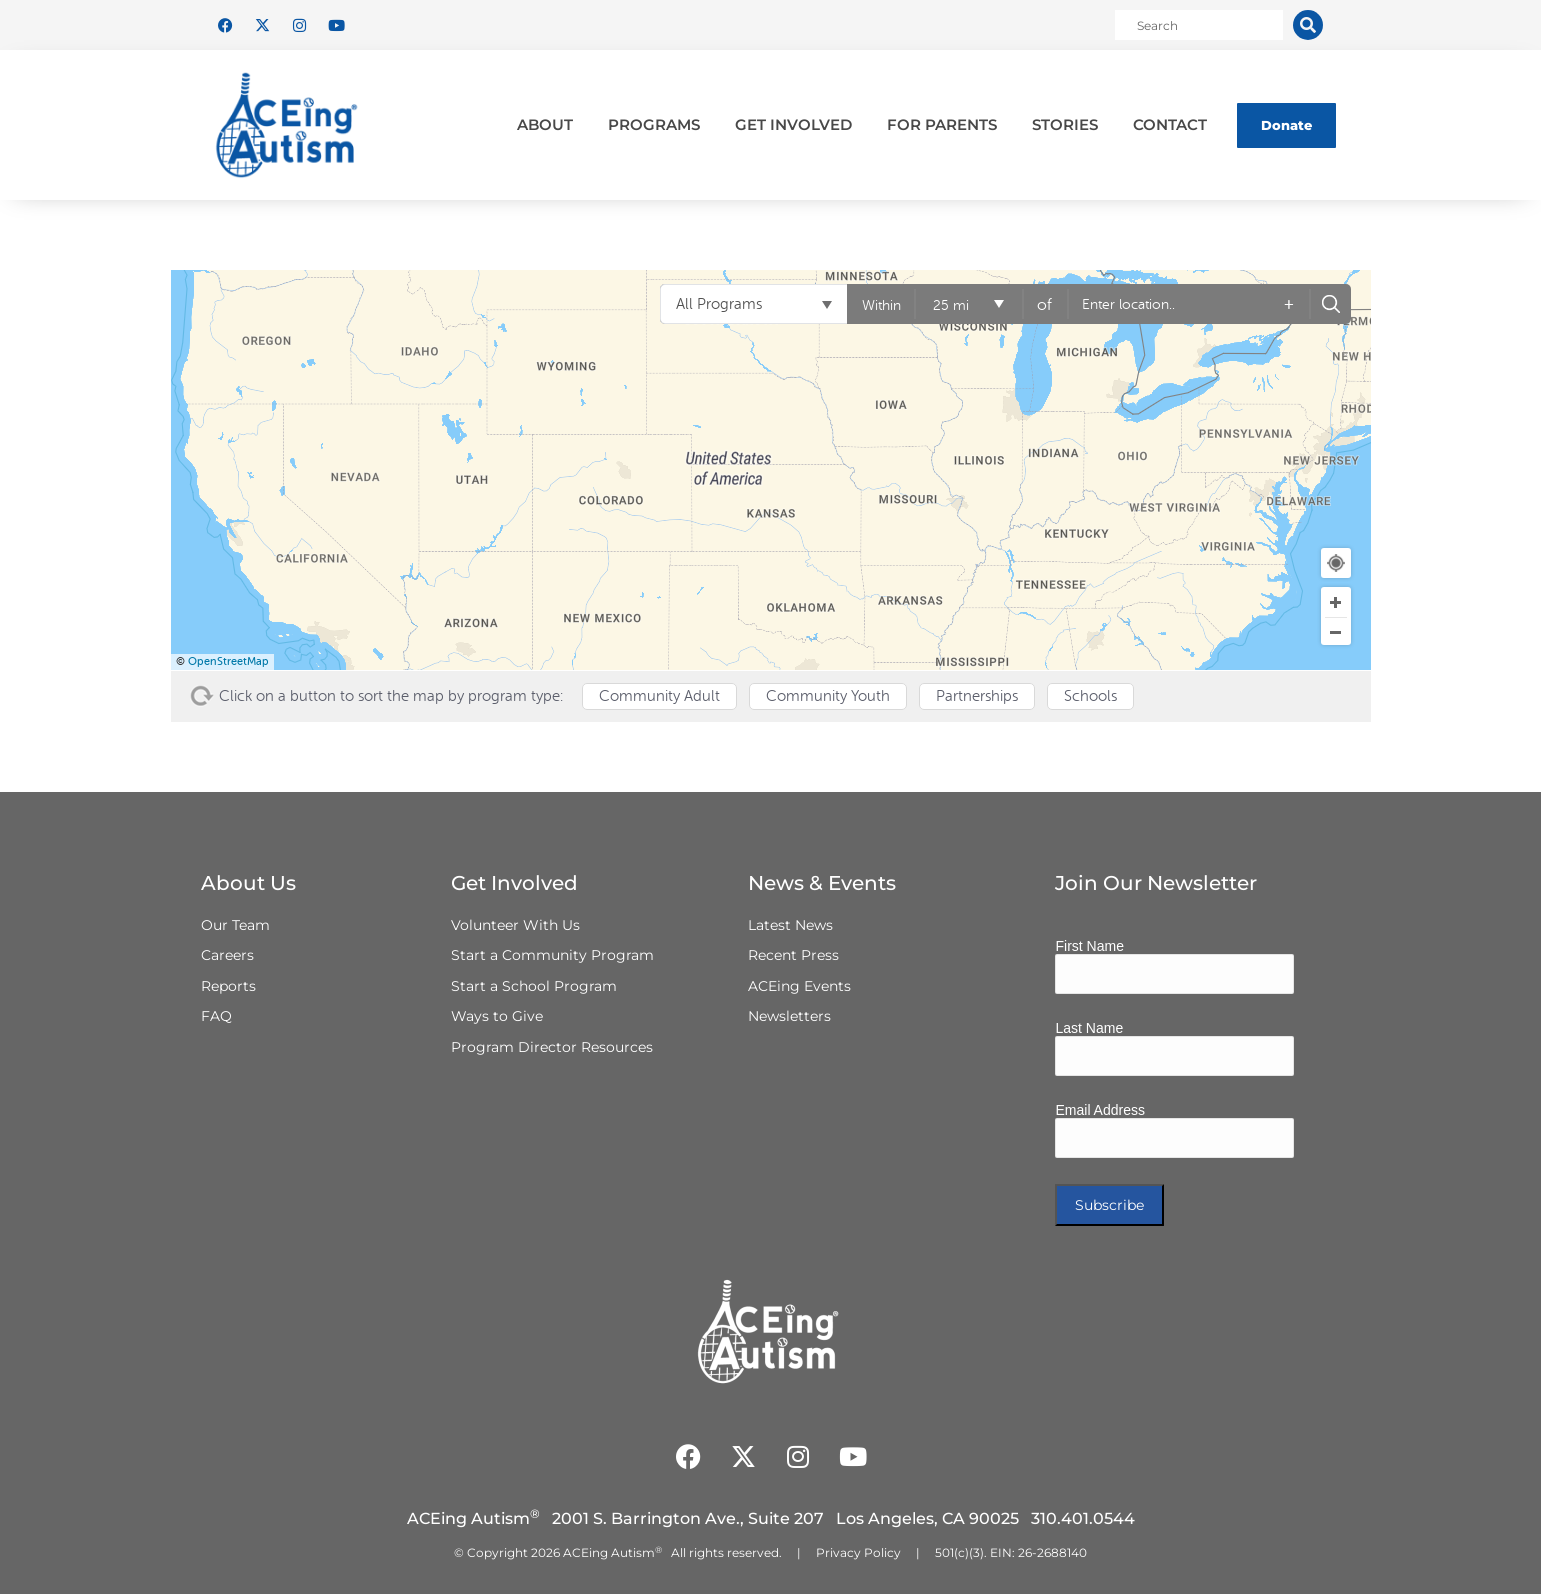  I want to click on First Name, so click(1089, 946).